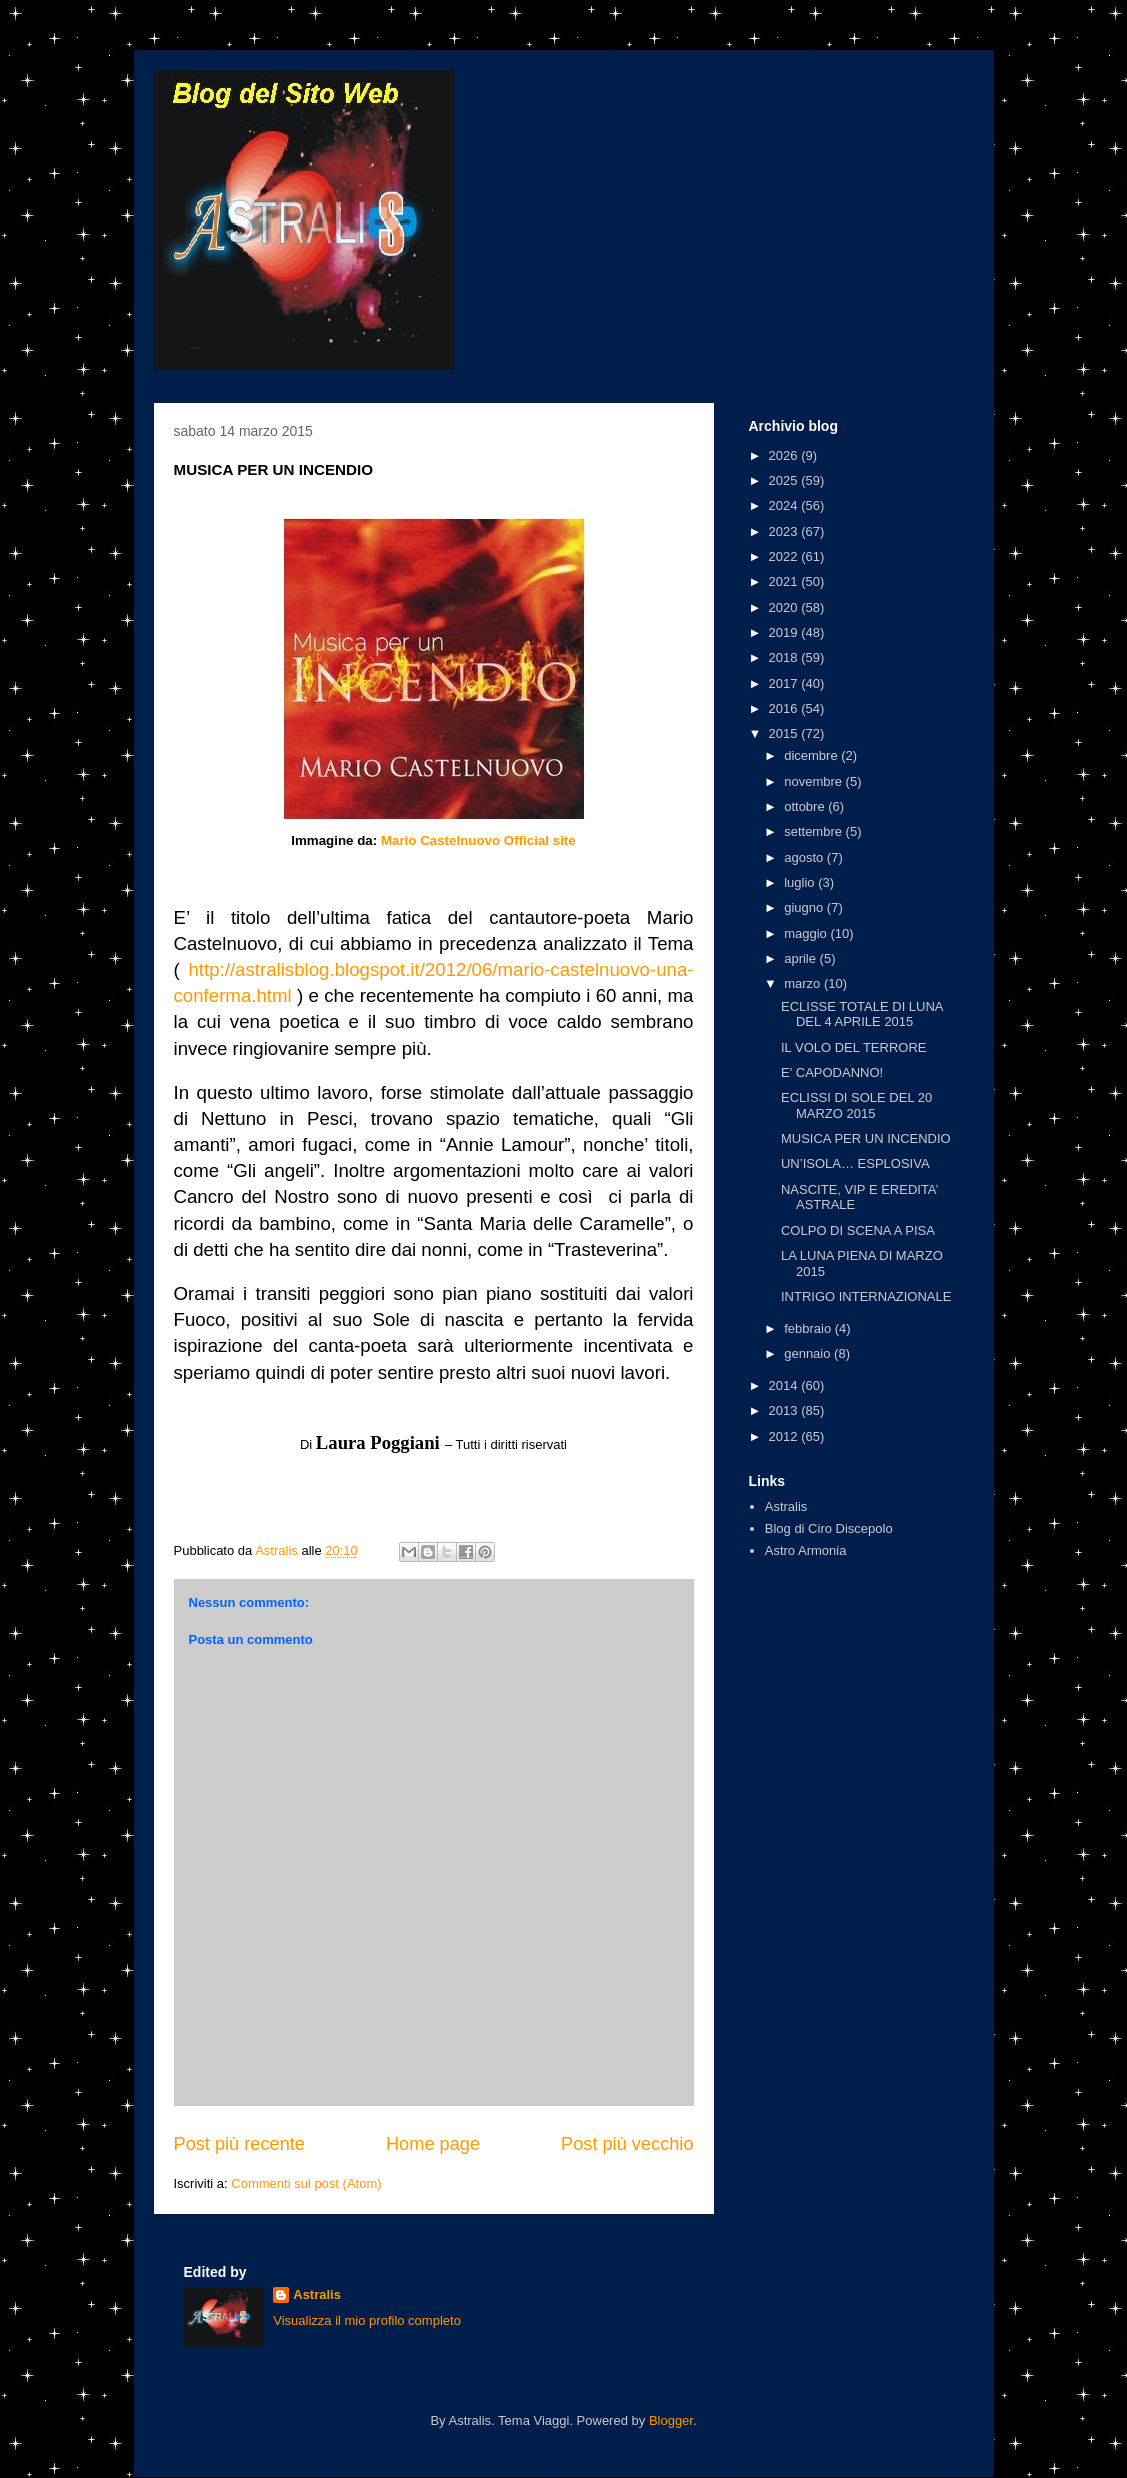 This screenshot has width=1127, height=2478. Describe the element at coordinates (785, 657) in the screenshot. I see `2018` at that location.